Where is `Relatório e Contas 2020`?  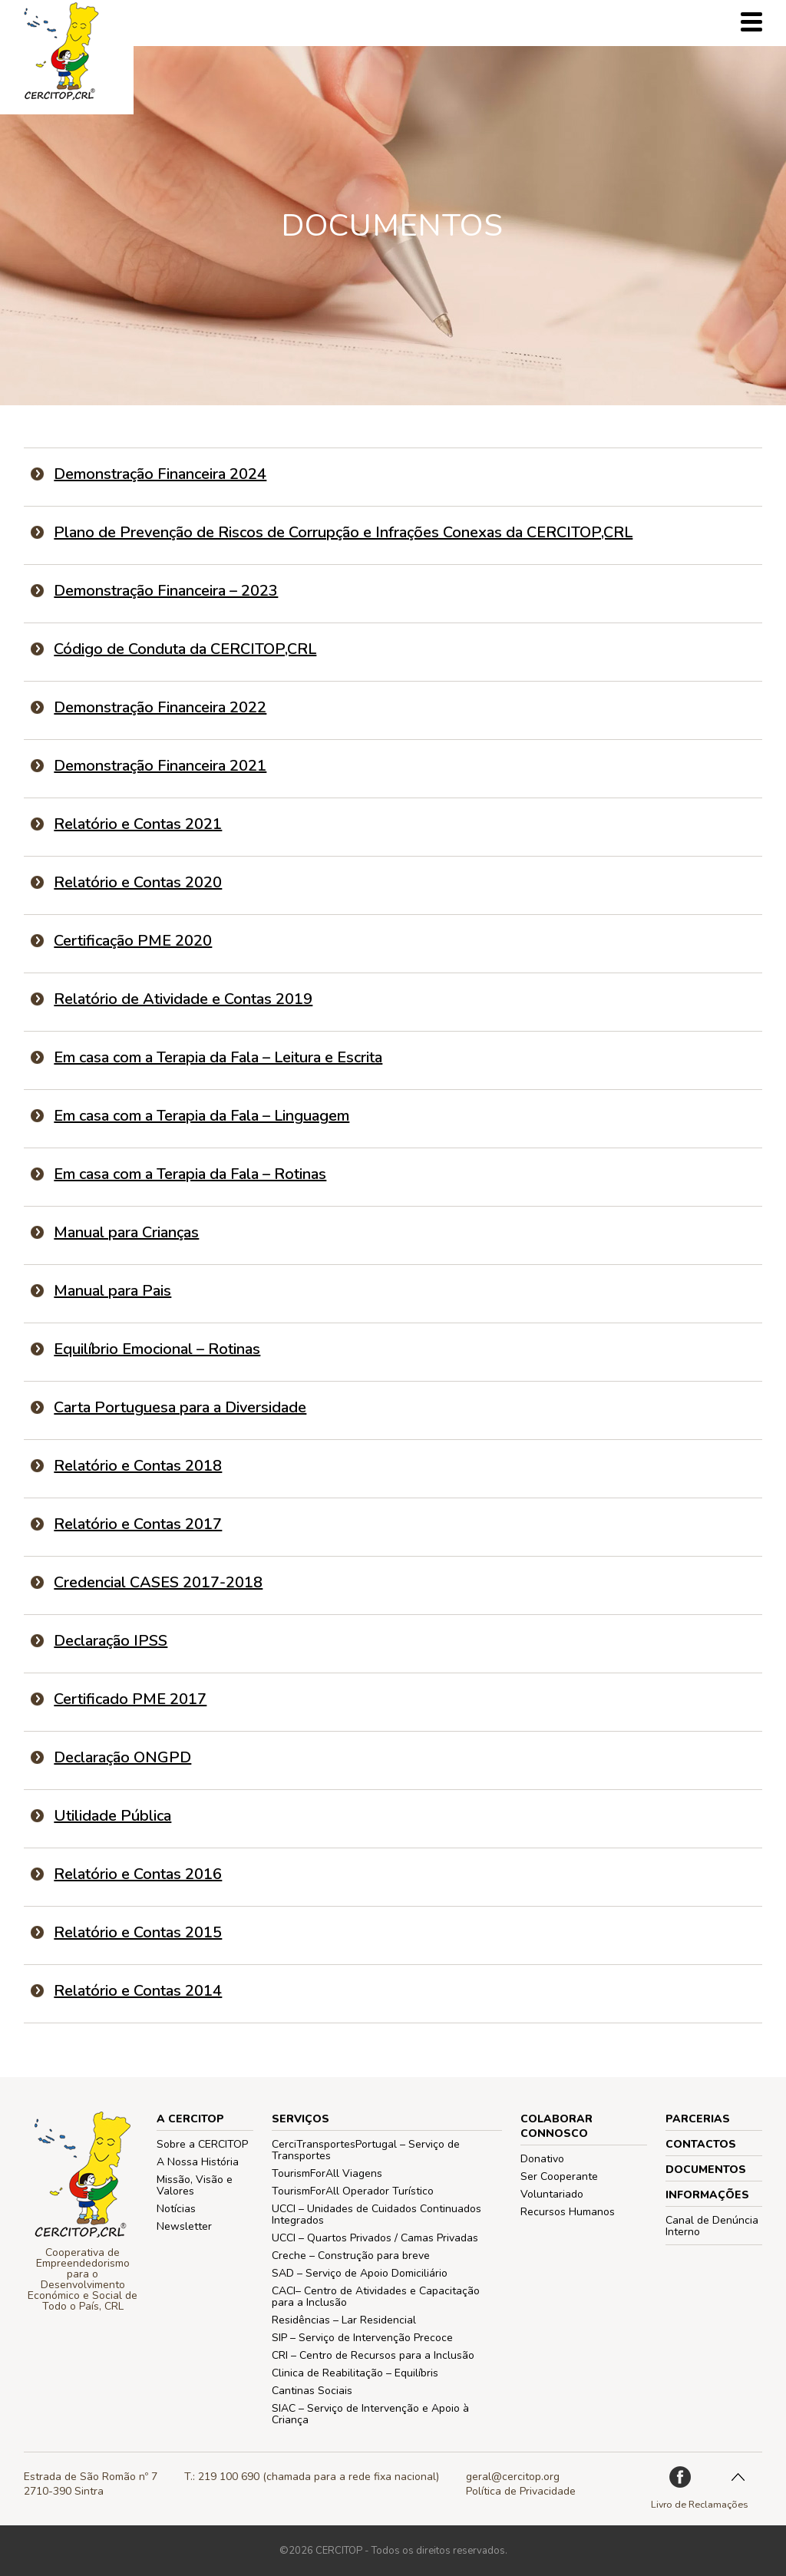
Relatório e Contas 2020 is located at coordinates (138, 882).